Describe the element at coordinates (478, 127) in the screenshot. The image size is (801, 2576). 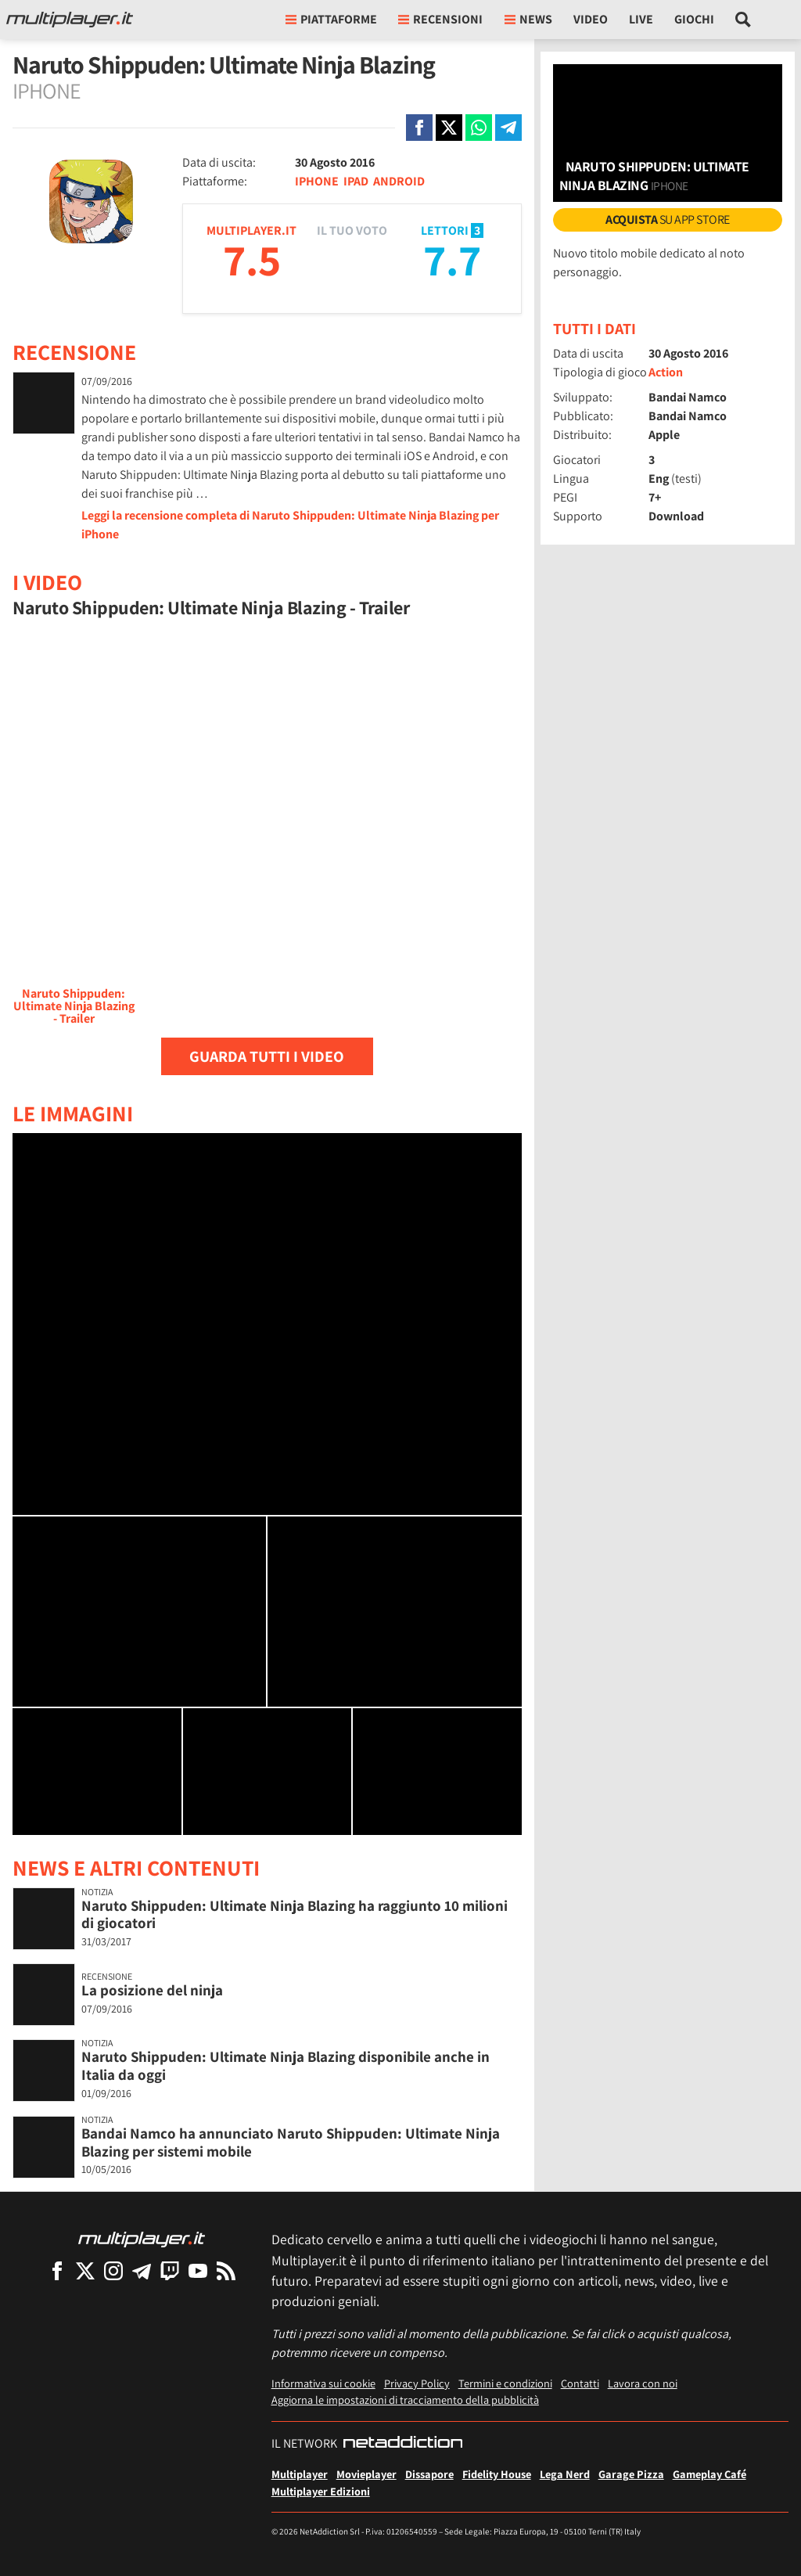
I see `[Condivi su Whatsapp]` at that location.